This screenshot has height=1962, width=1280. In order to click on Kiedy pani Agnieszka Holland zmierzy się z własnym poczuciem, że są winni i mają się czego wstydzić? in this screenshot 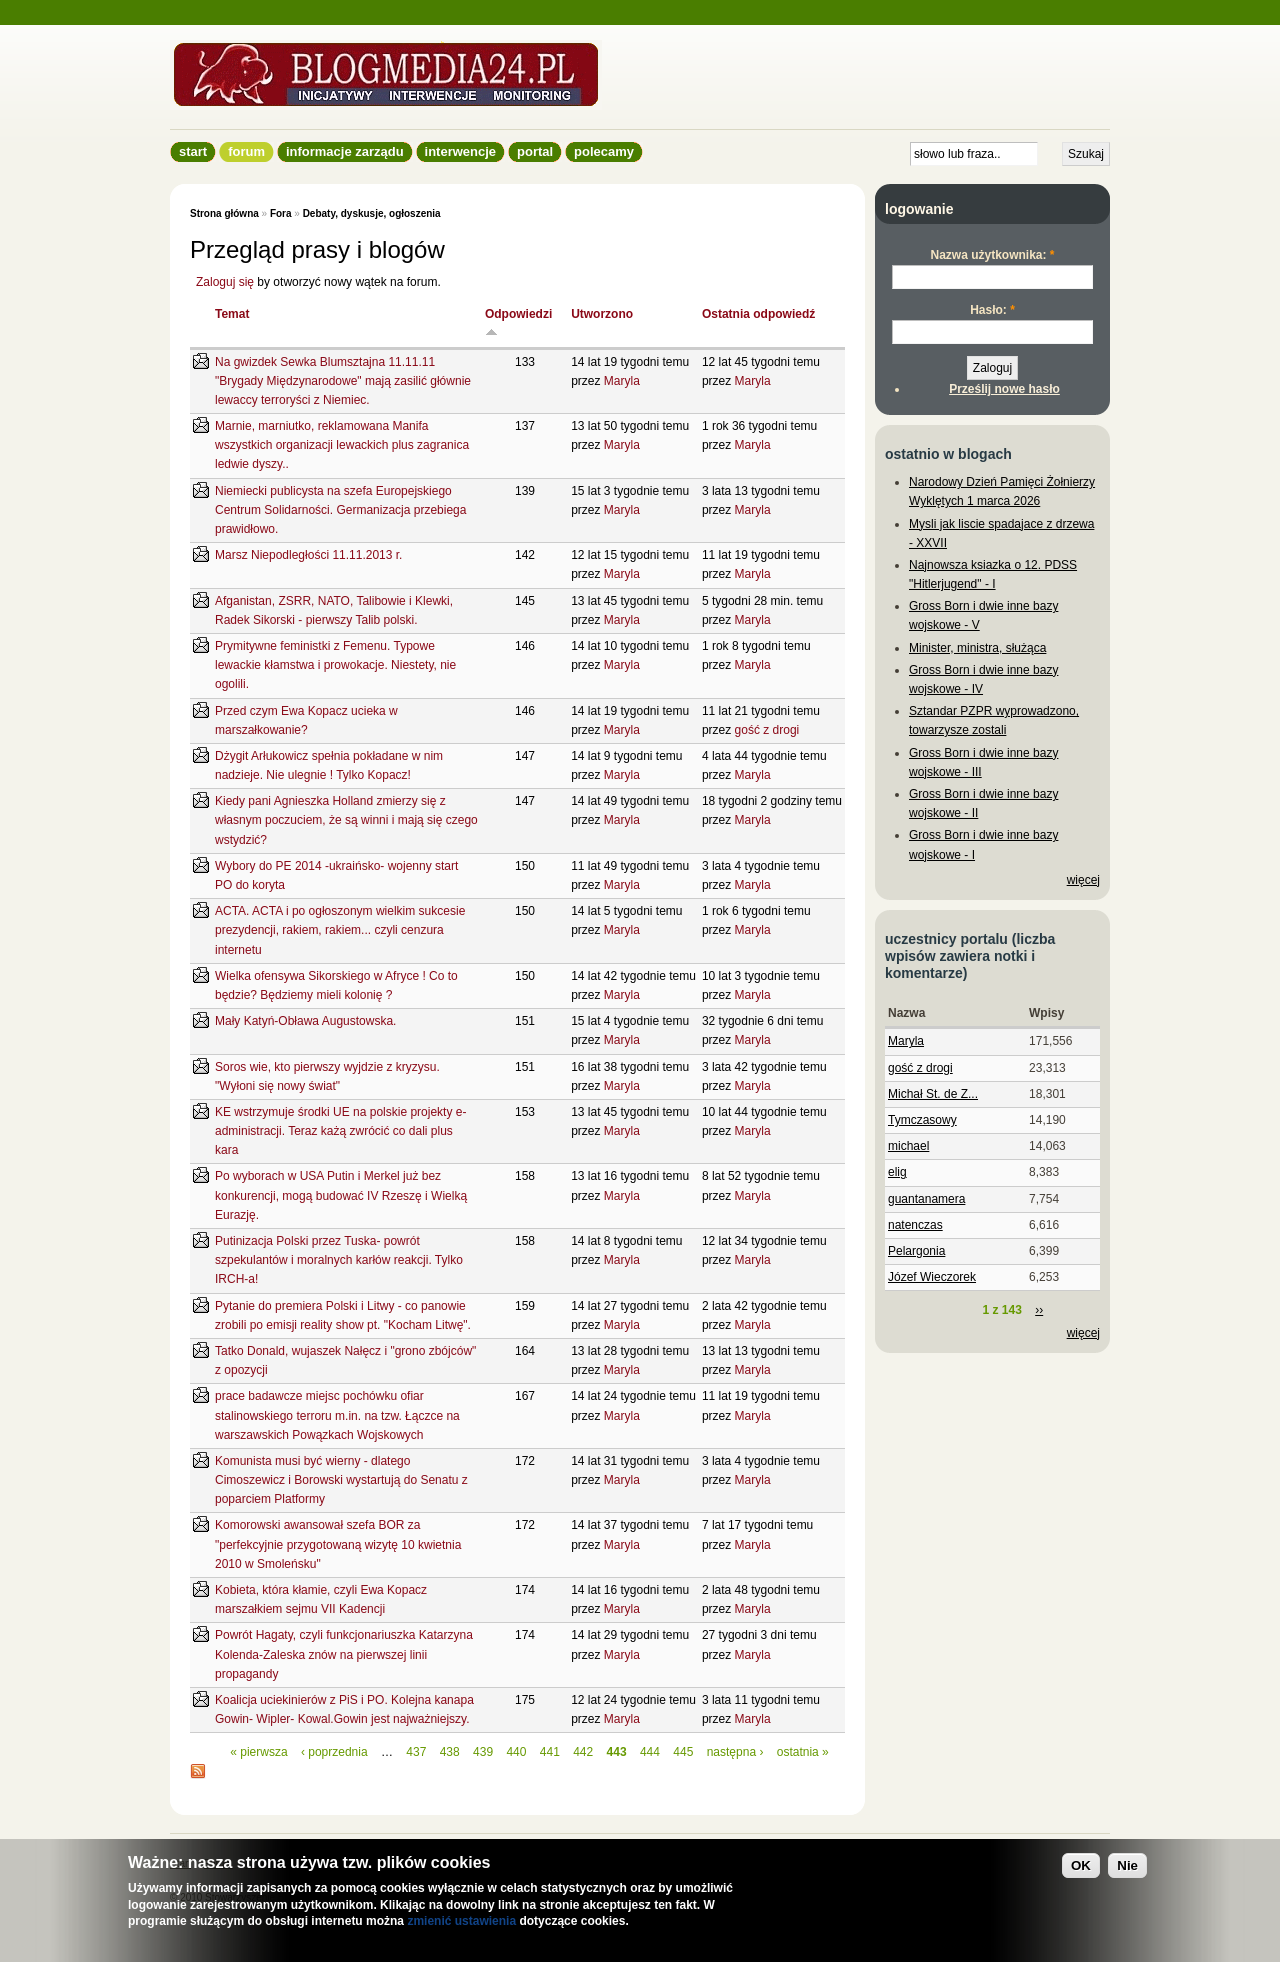, I will do `click(346, 820)`.